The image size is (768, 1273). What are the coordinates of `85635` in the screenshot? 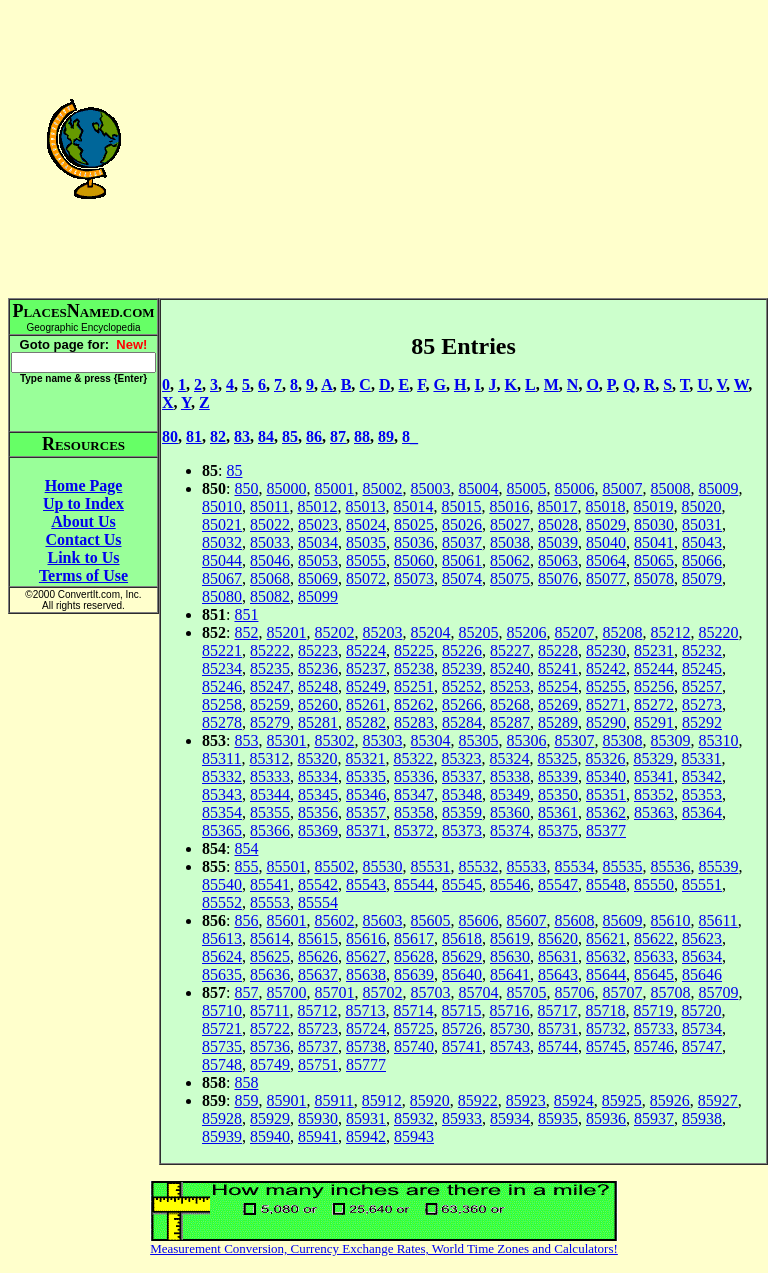 It's located at (222, 974).